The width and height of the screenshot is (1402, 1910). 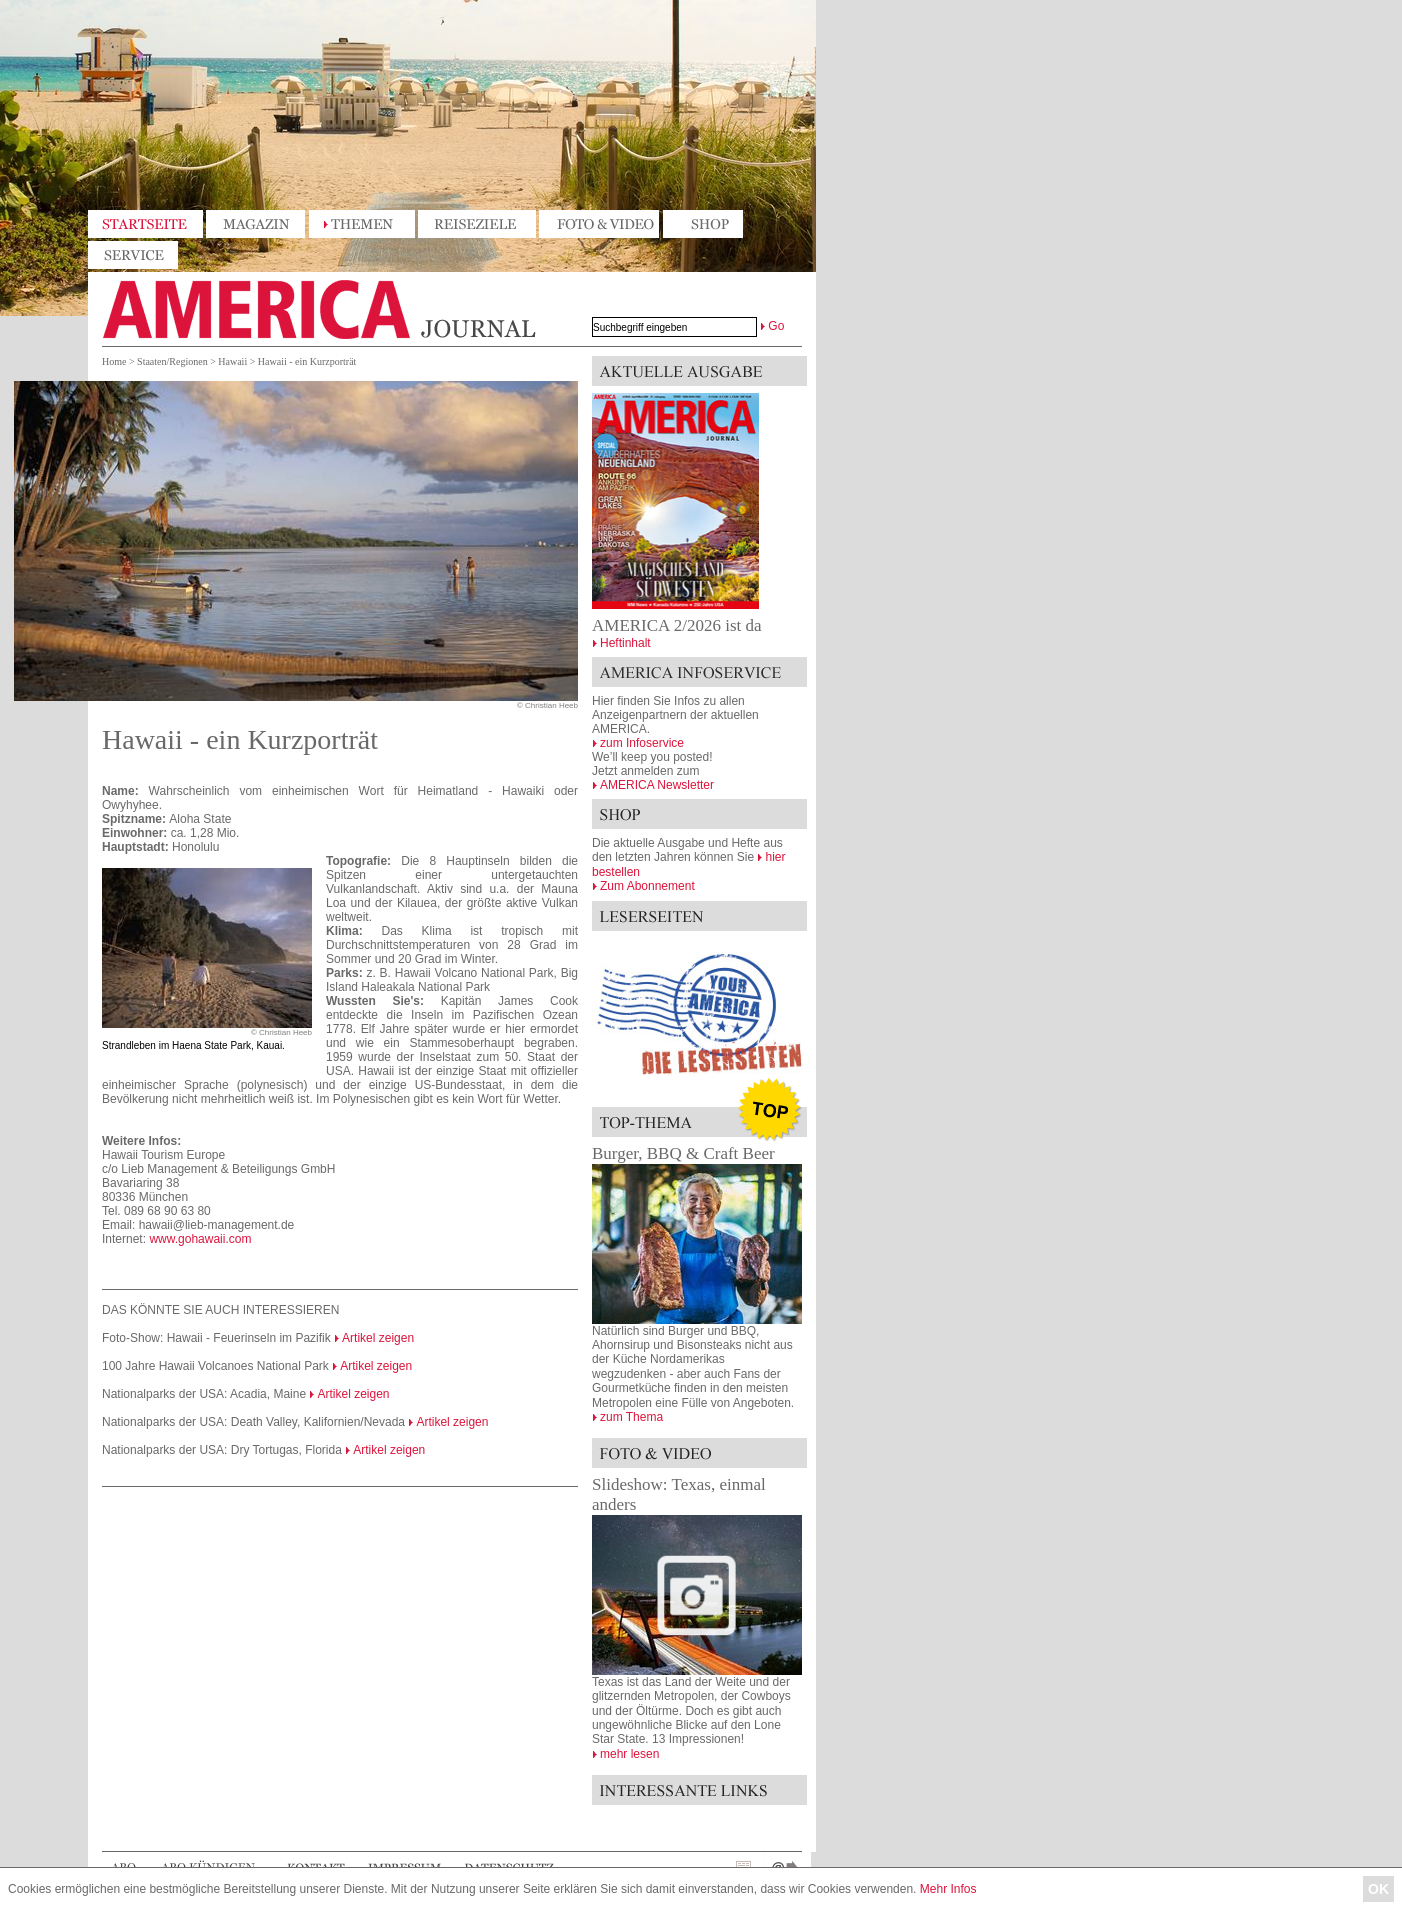 What do you see at coordinates (378, 1338) in the screenshot?
I see `Artikel zeigen` at bounding box center [378, 1338].